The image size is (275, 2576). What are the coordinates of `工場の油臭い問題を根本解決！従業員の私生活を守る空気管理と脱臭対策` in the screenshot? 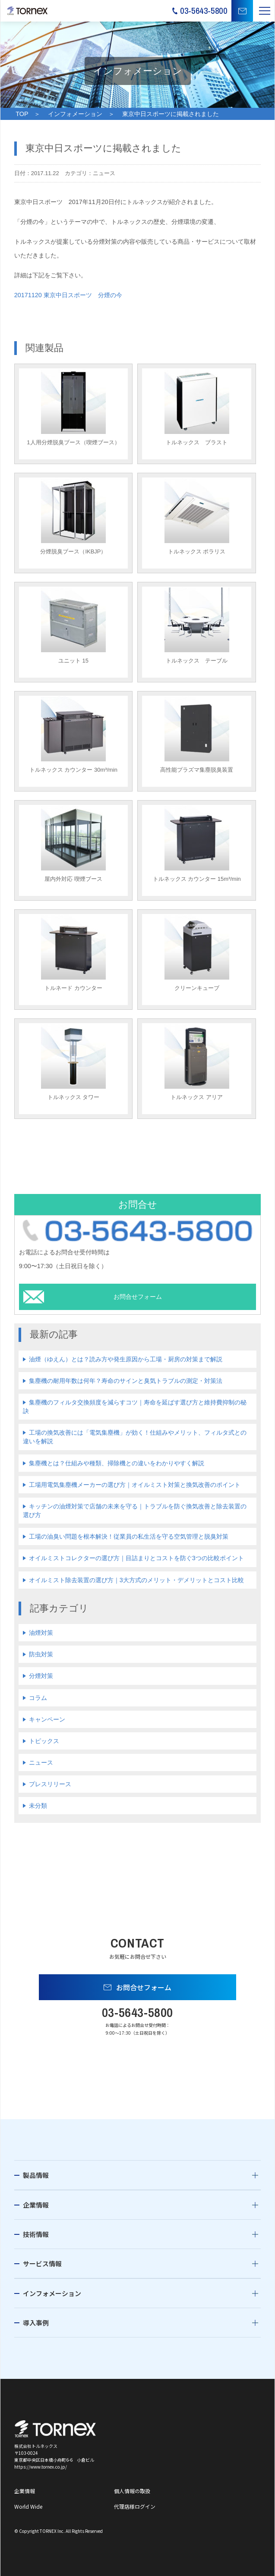 It's located at (128, 1536).